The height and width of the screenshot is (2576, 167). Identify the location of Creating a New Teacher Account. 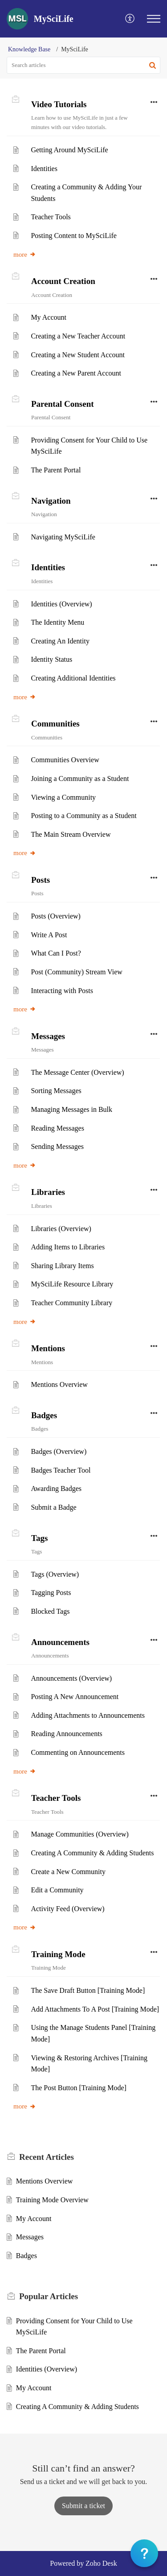
(78, 336).